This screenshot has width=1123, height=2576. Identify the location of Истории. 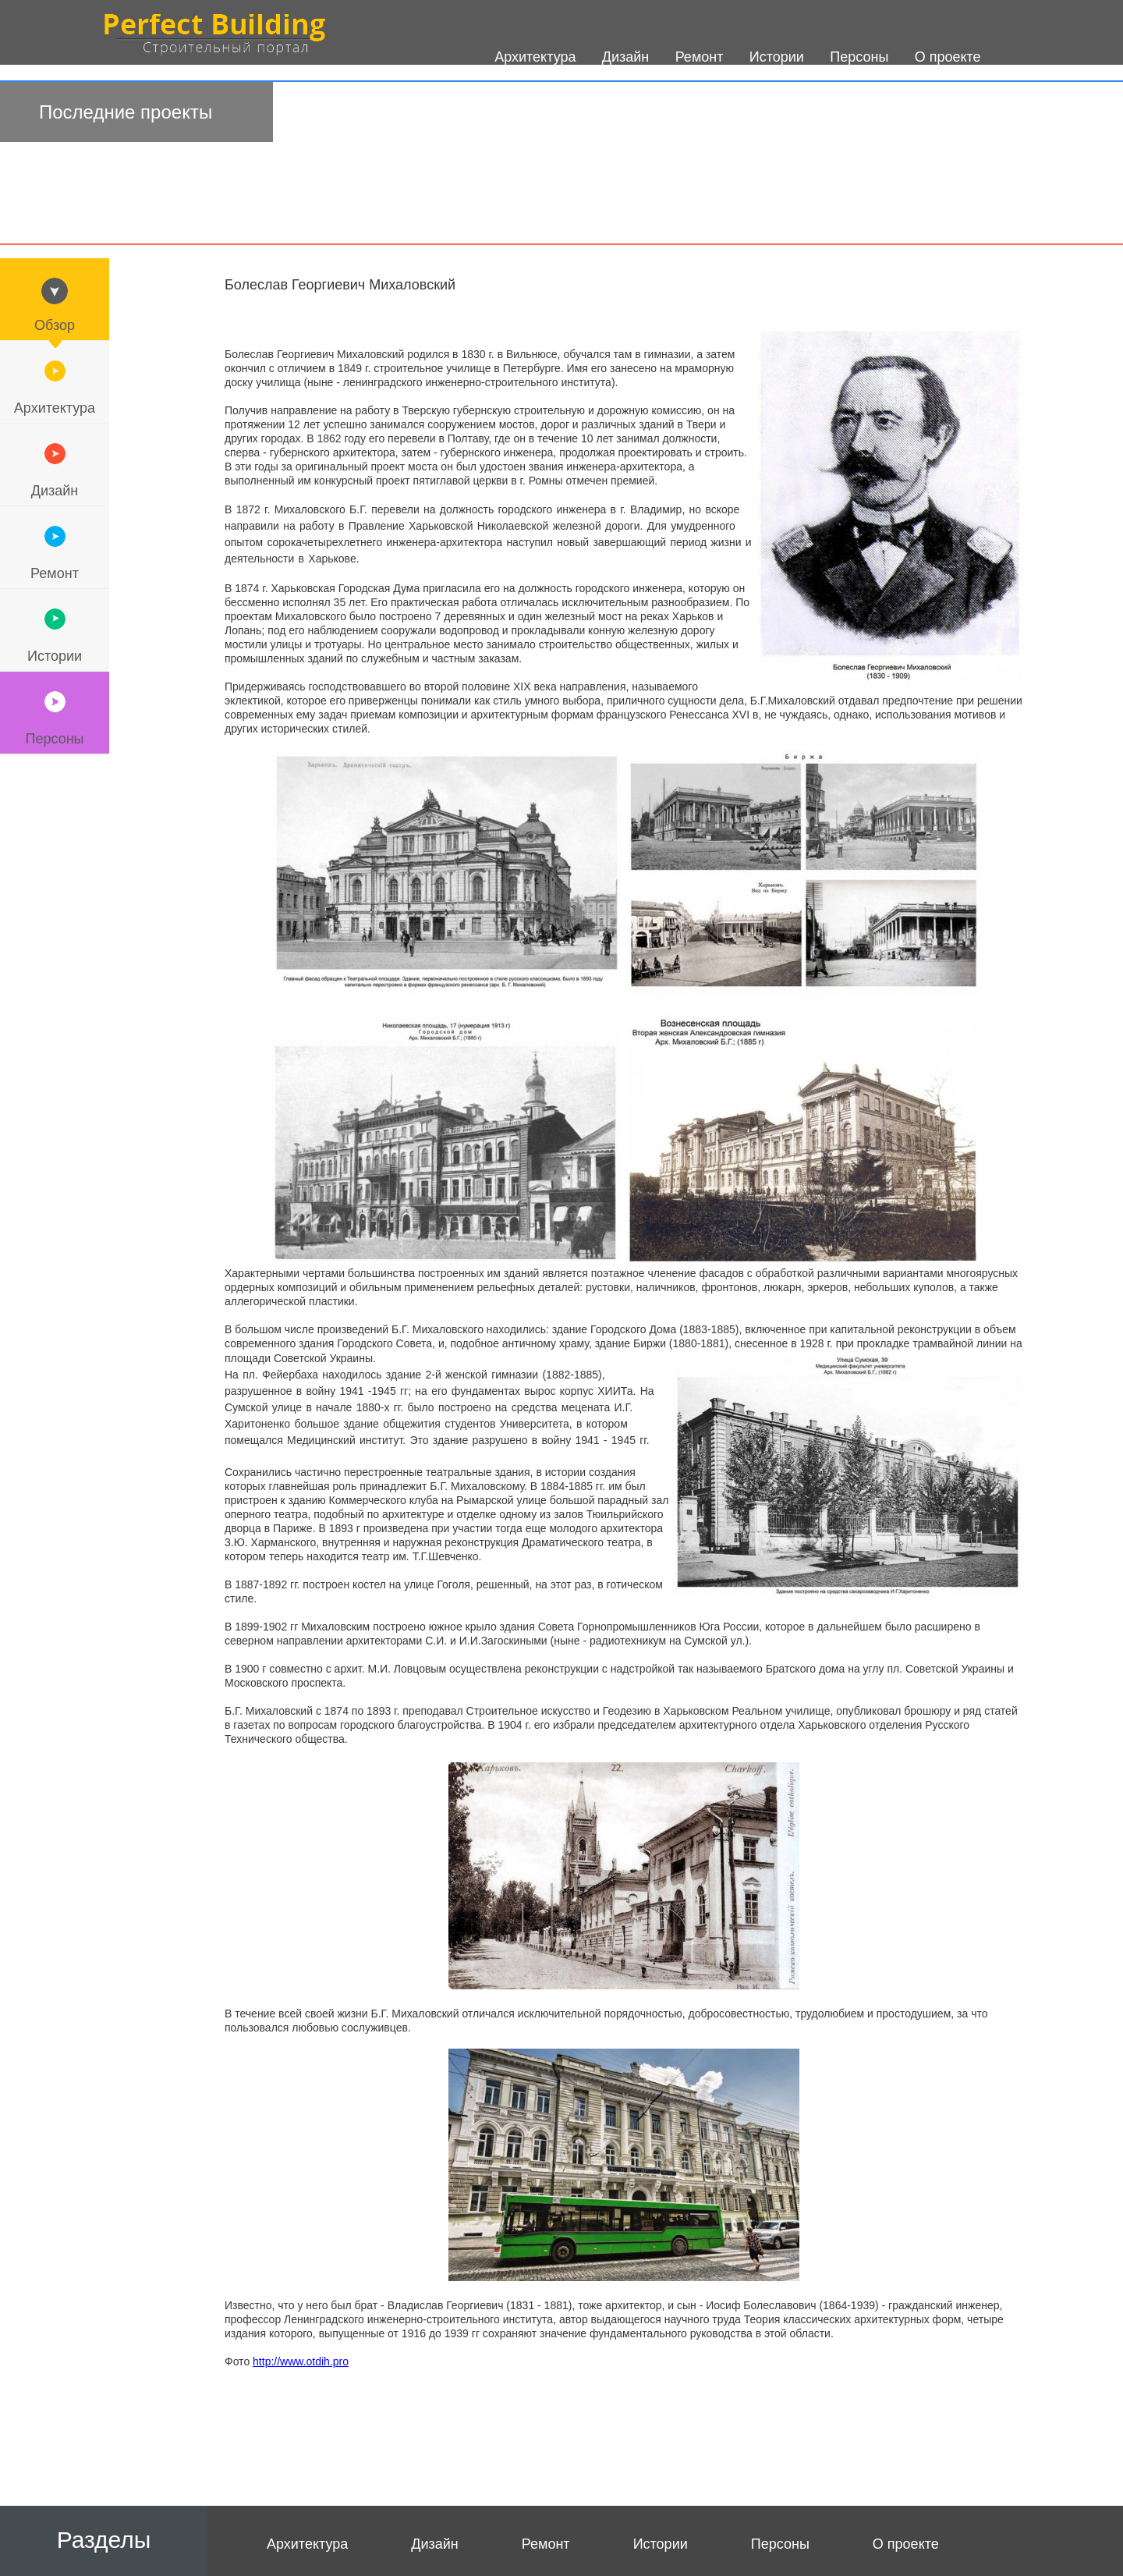
(54, 656).